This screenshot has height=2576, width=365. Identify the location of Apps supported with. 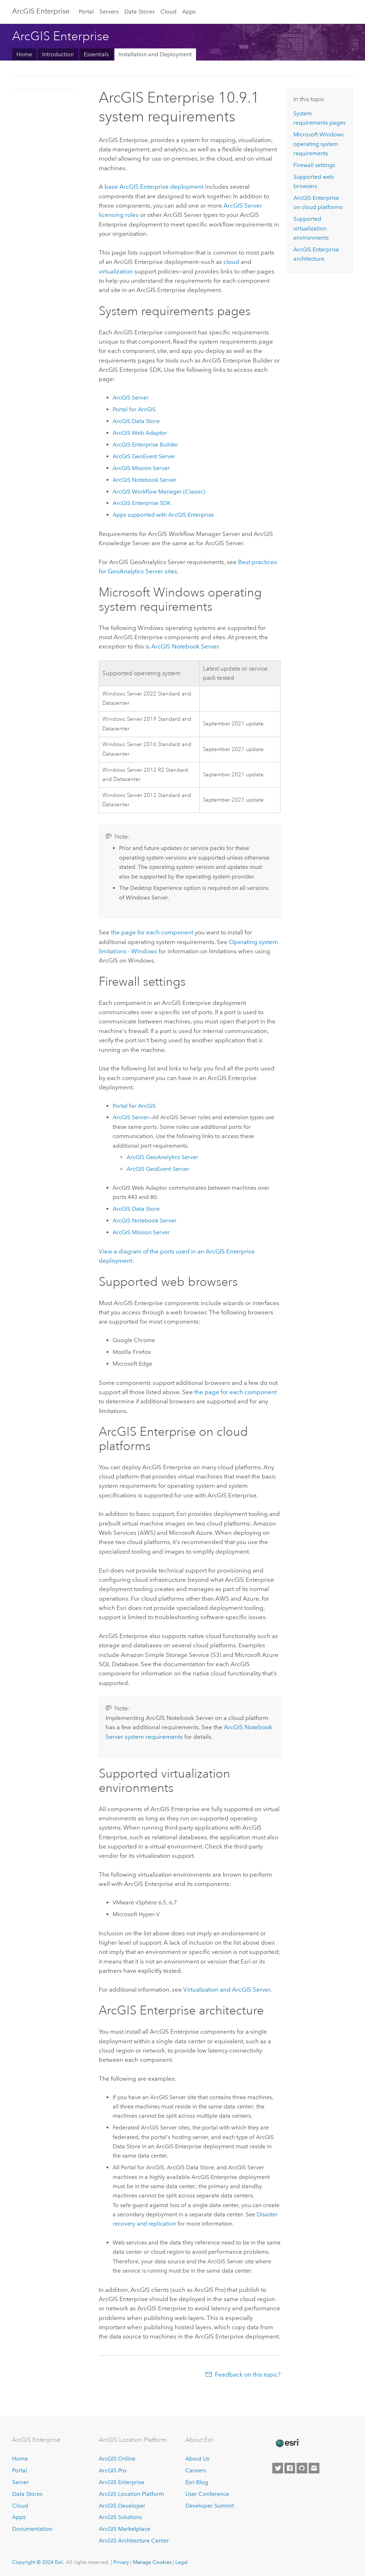
(163, 514).